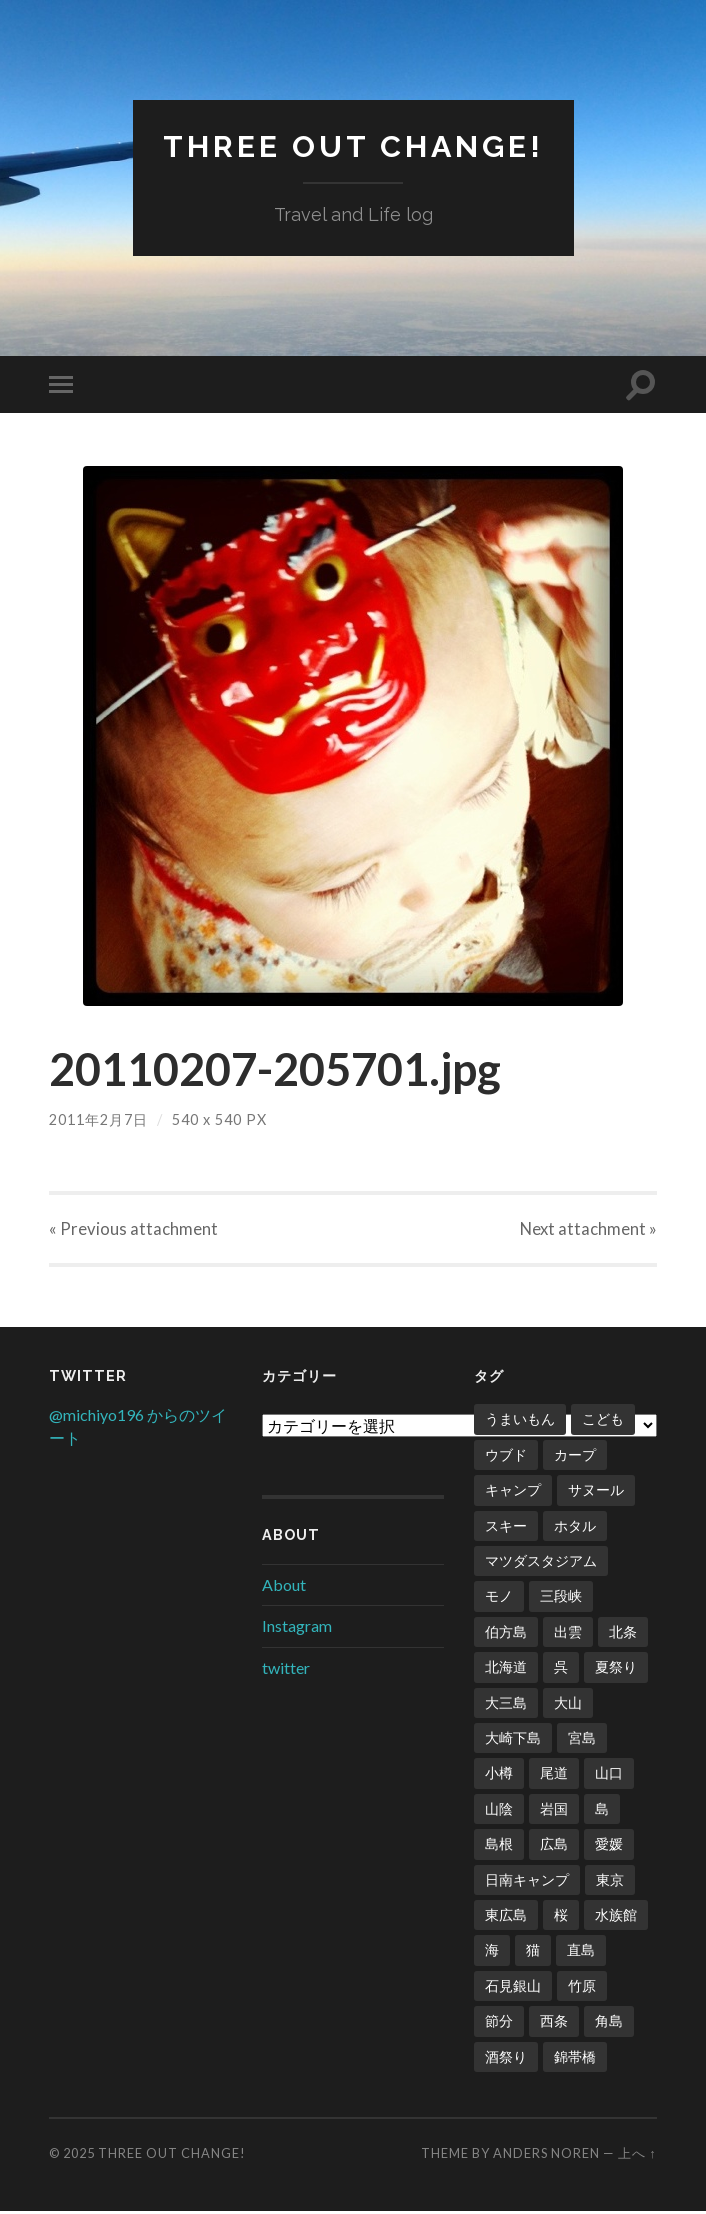 This screenshot has width=706, height=2214. What do you see at coordinates (609, 1775) in the screenshot?
I see `山口 [山口 (2個の項目)]` at bounding box center [609, 1775].